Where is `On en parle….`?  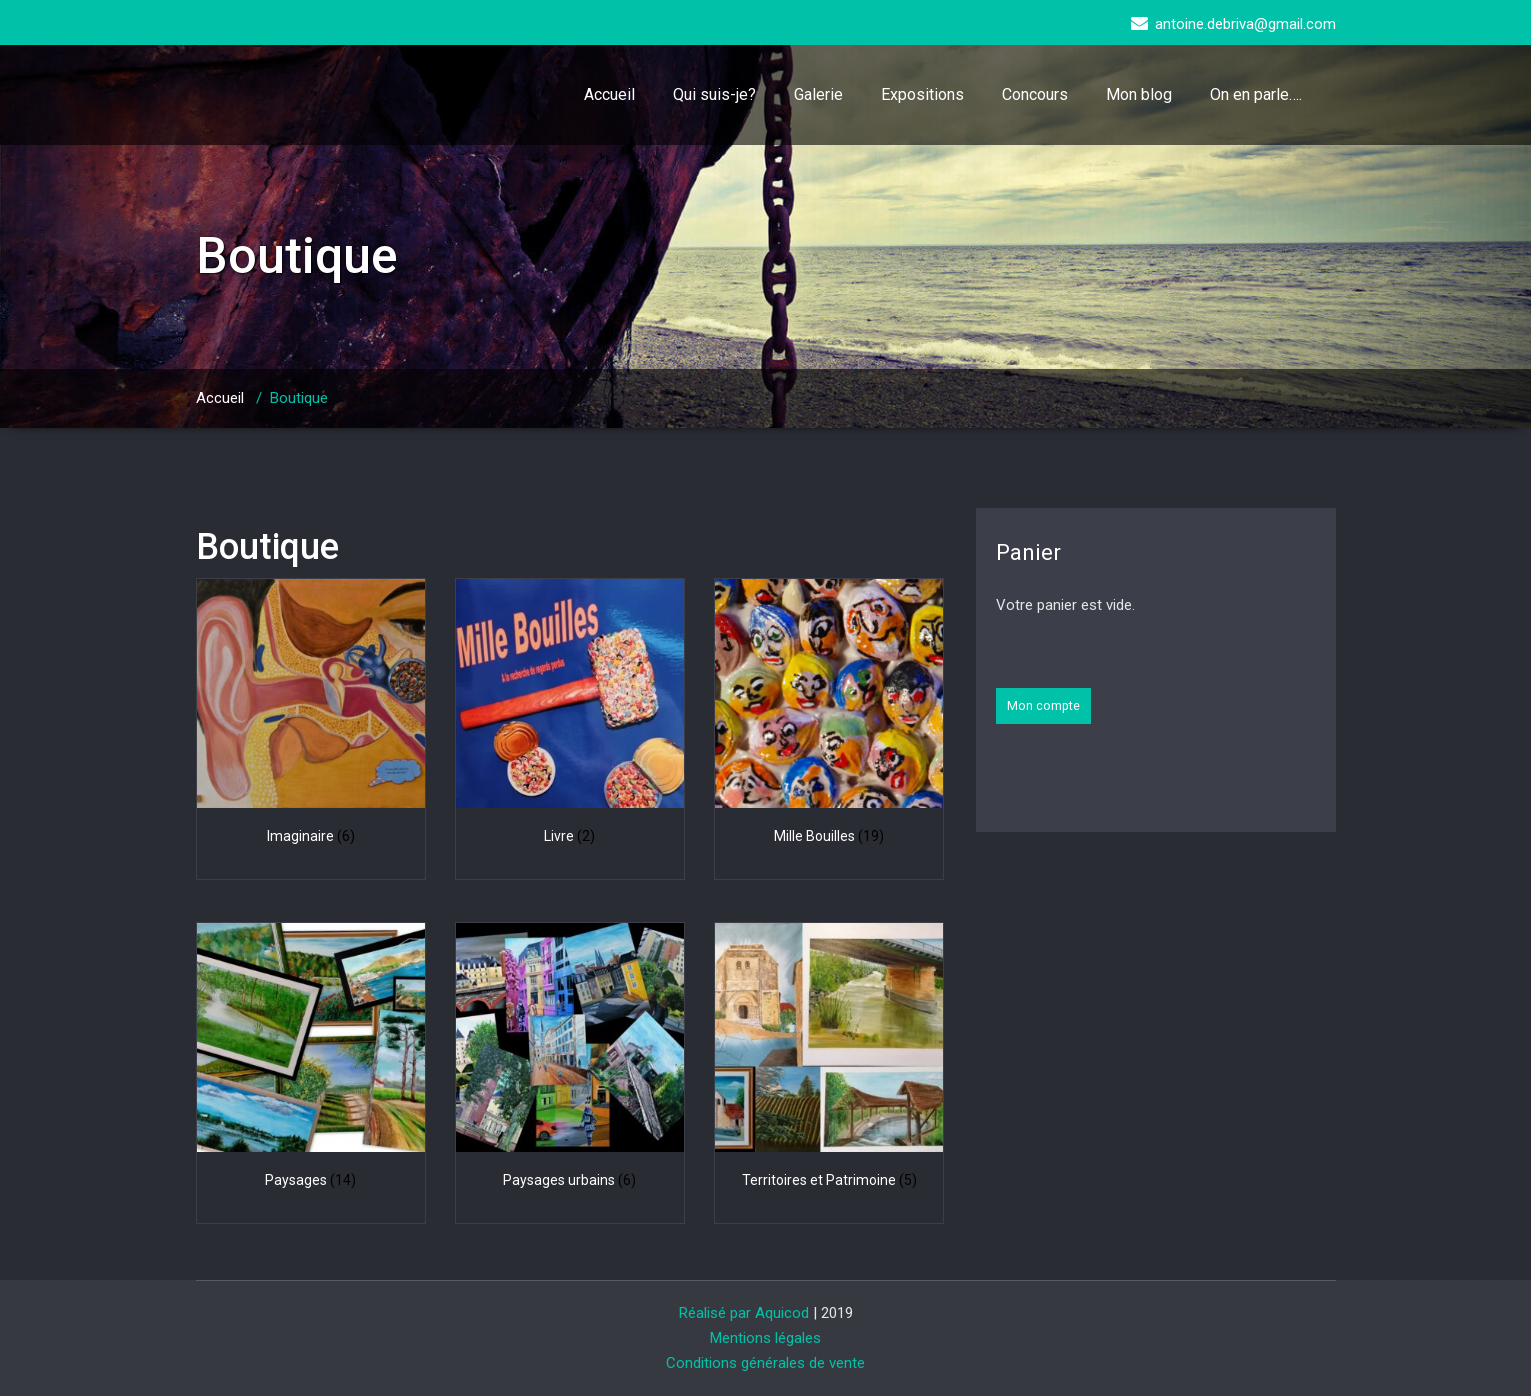 On en parle…. is located at coordinates (1256, 94).